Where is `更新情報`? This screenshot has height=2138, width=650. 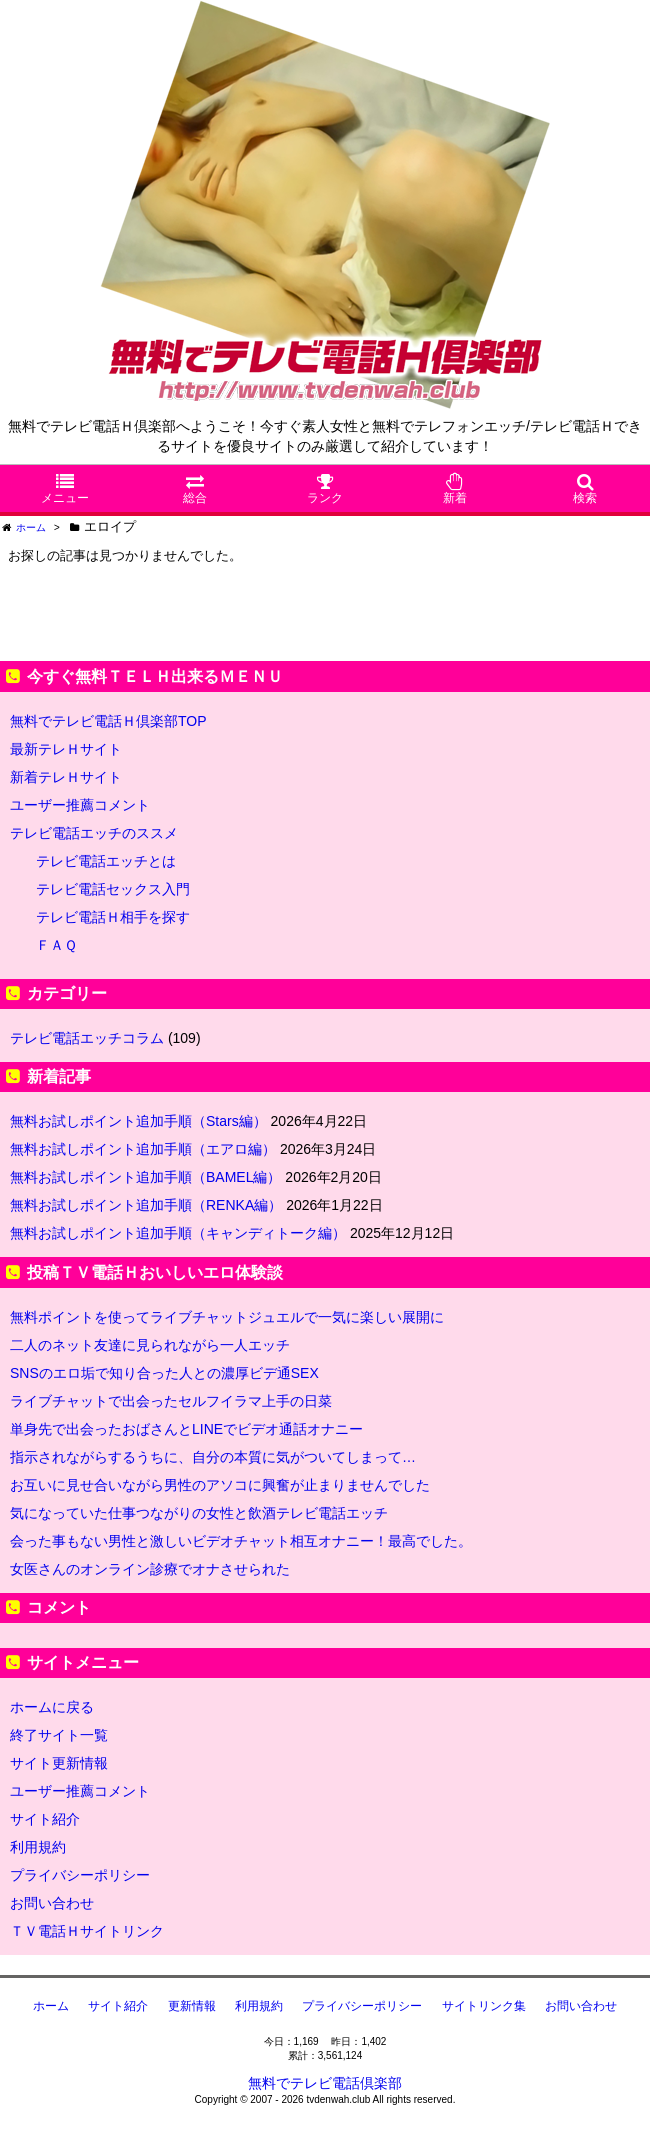
更新情報 is located at coordinates (192, 2006).